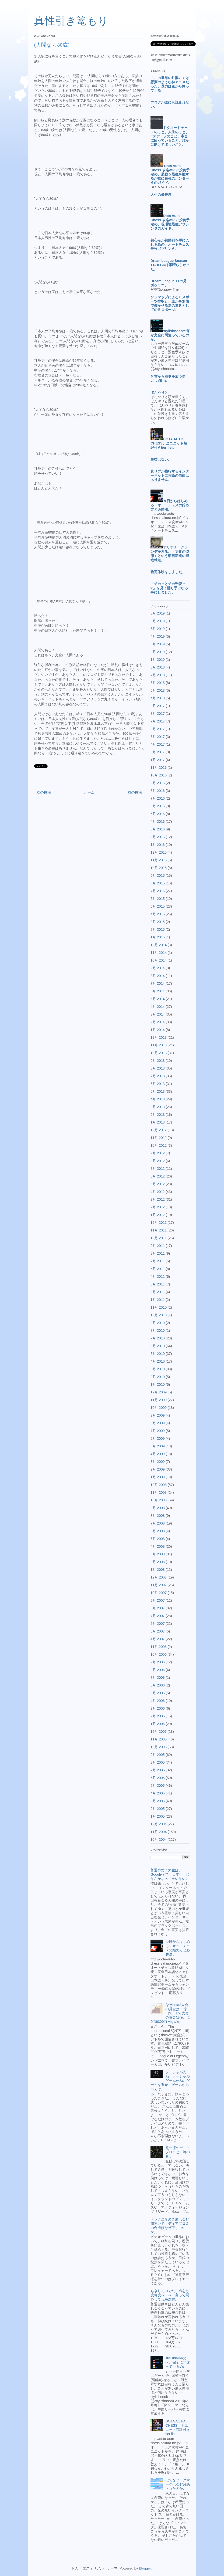  What do you see at coordinates (157, 1762) in the screenshot?
I see `8月 2005` at bounding box center [157, 1762].